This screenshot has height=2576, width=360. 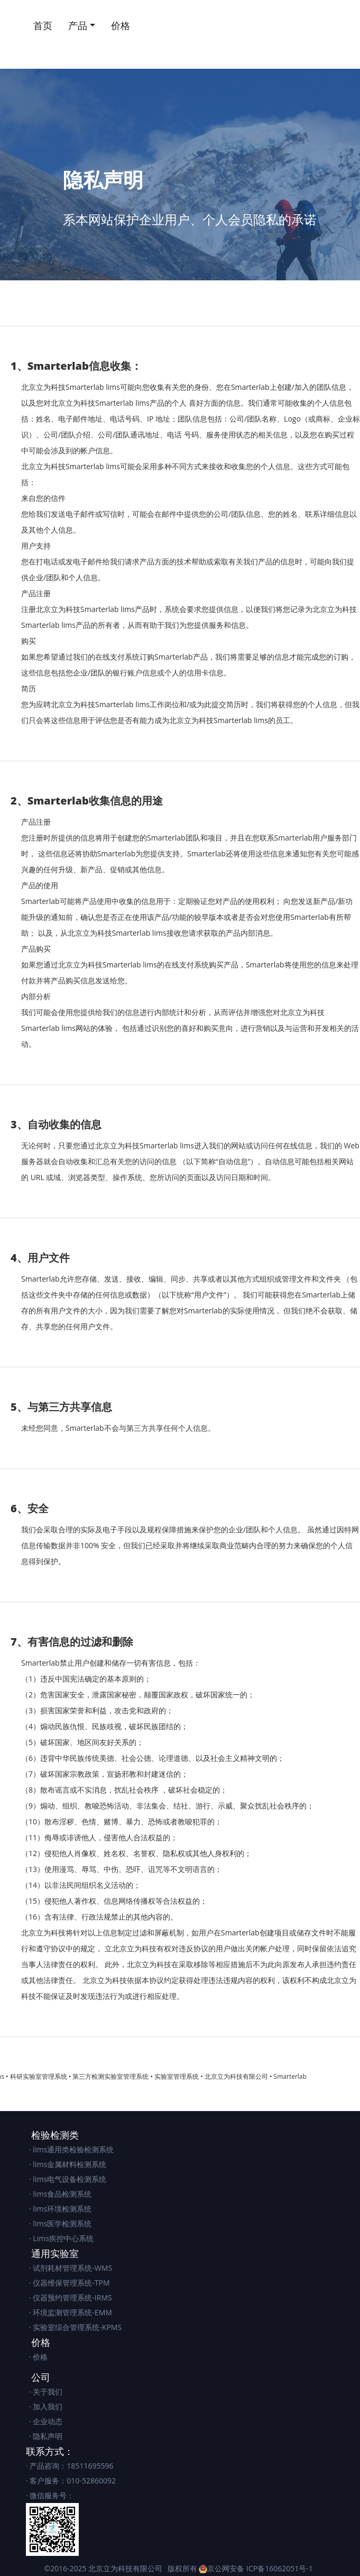 What do you see at coordinates (69, 2283) in the screenshot?
I see `· 仪器维保管理系统-TPM` at bounding box center [69, 2283].